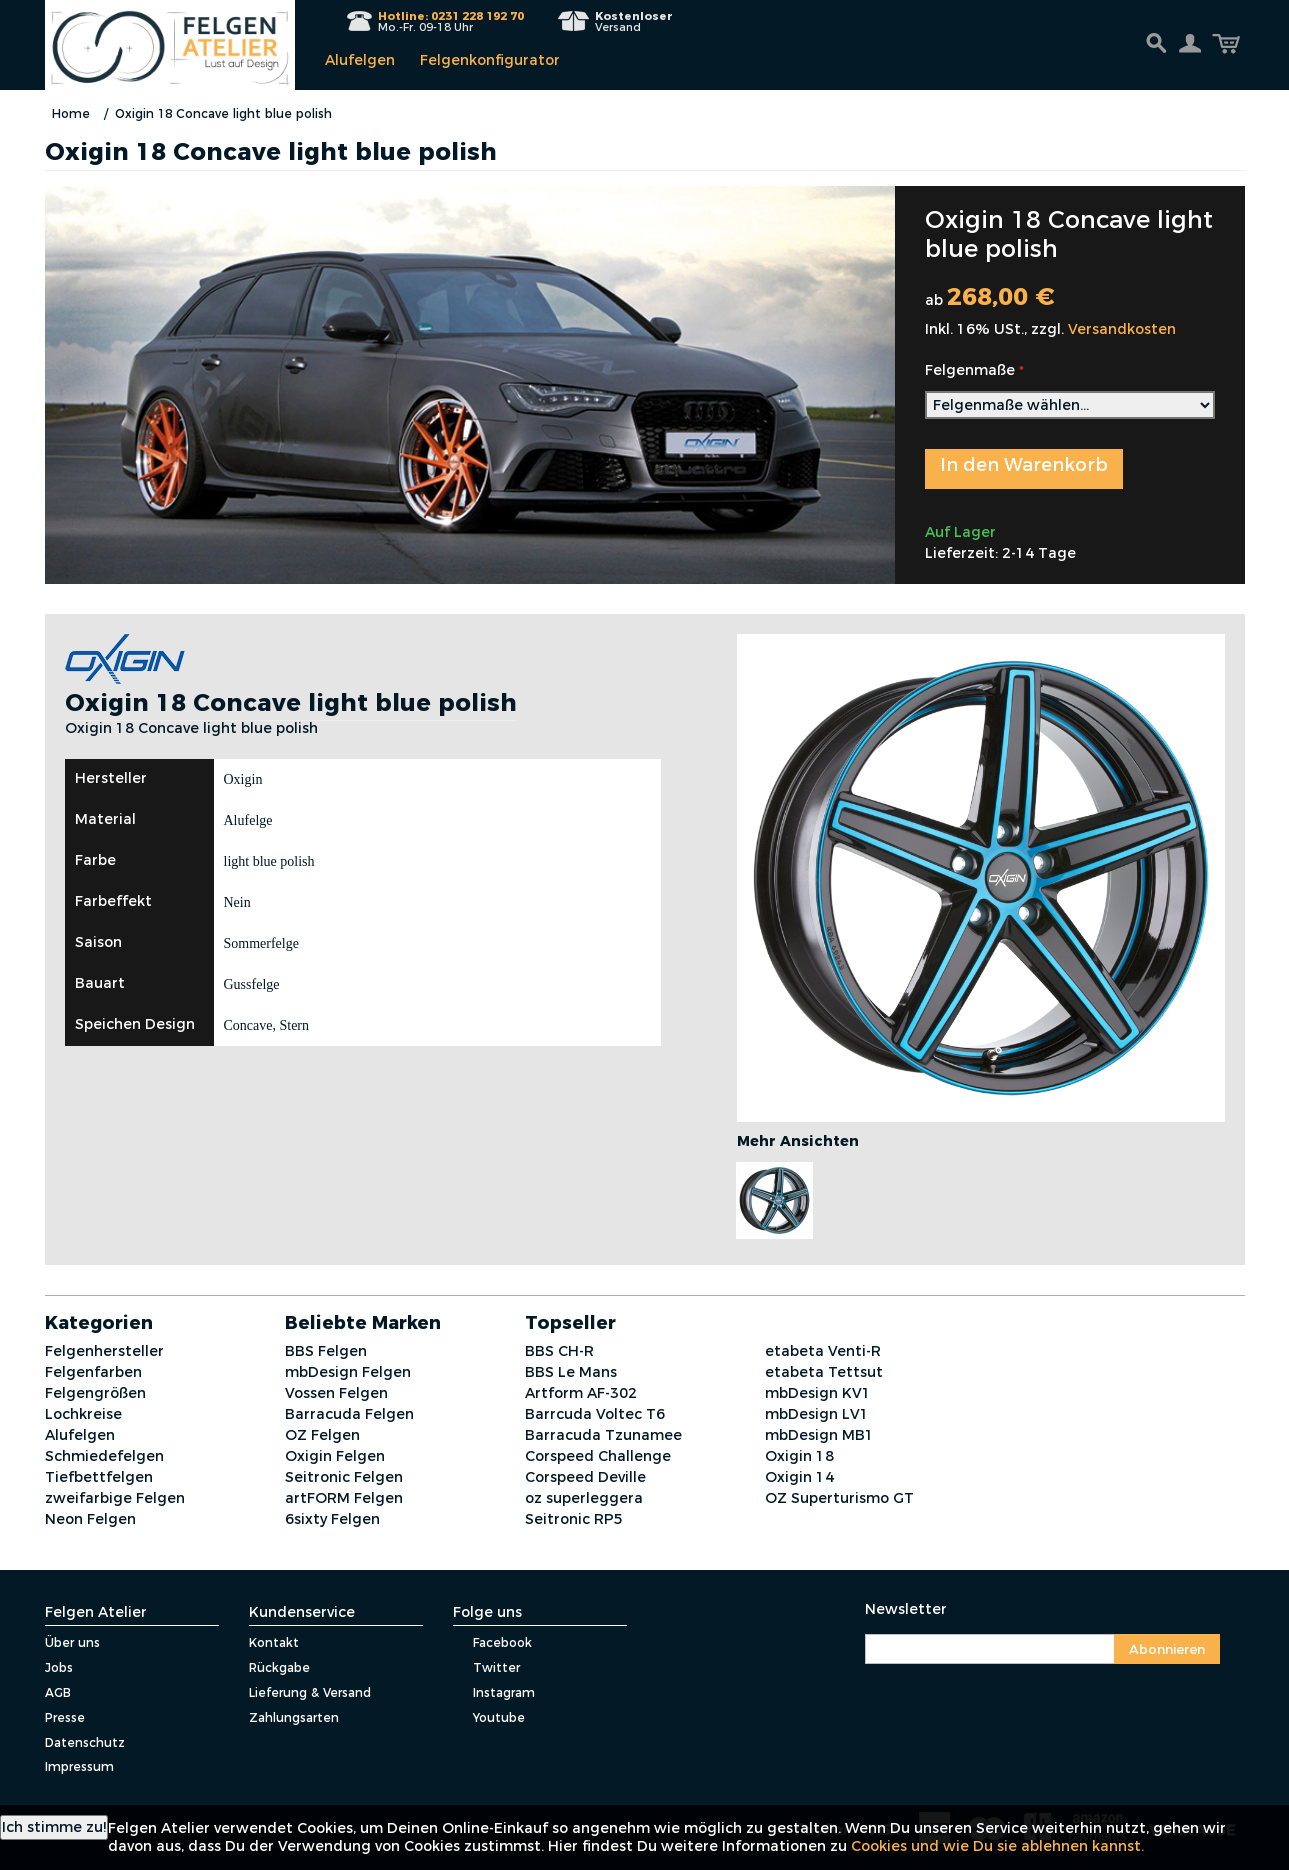 Image resolution: width=1289 pixels, height=1870 pixels. I want to click on Schmiedefelgen, so click(104, 1456).